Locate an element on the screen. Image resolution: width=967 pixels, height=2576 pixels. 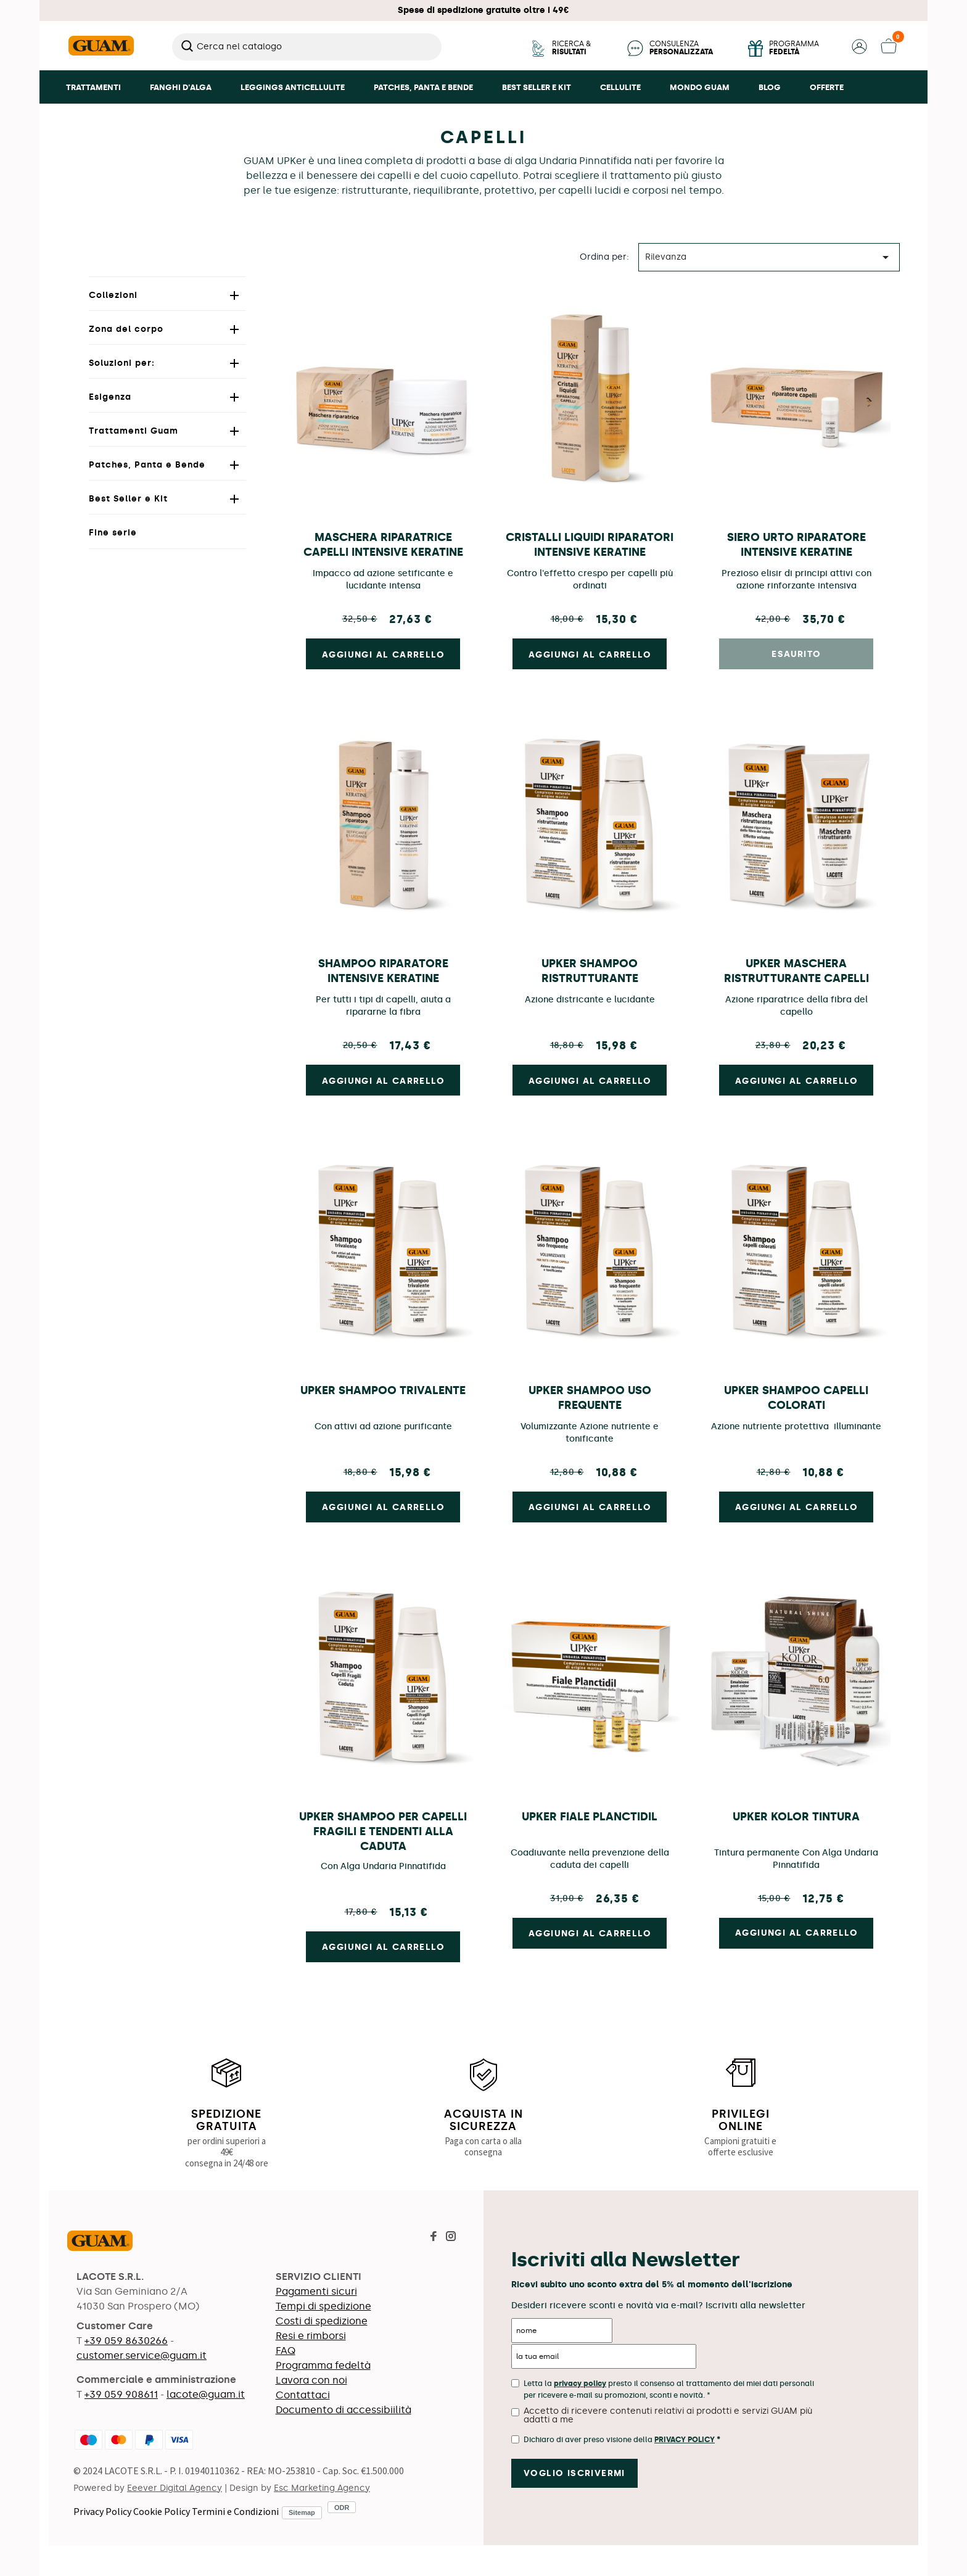
[Visita la pagina Instagram di Guam] is located at coordinates (451, 2238).